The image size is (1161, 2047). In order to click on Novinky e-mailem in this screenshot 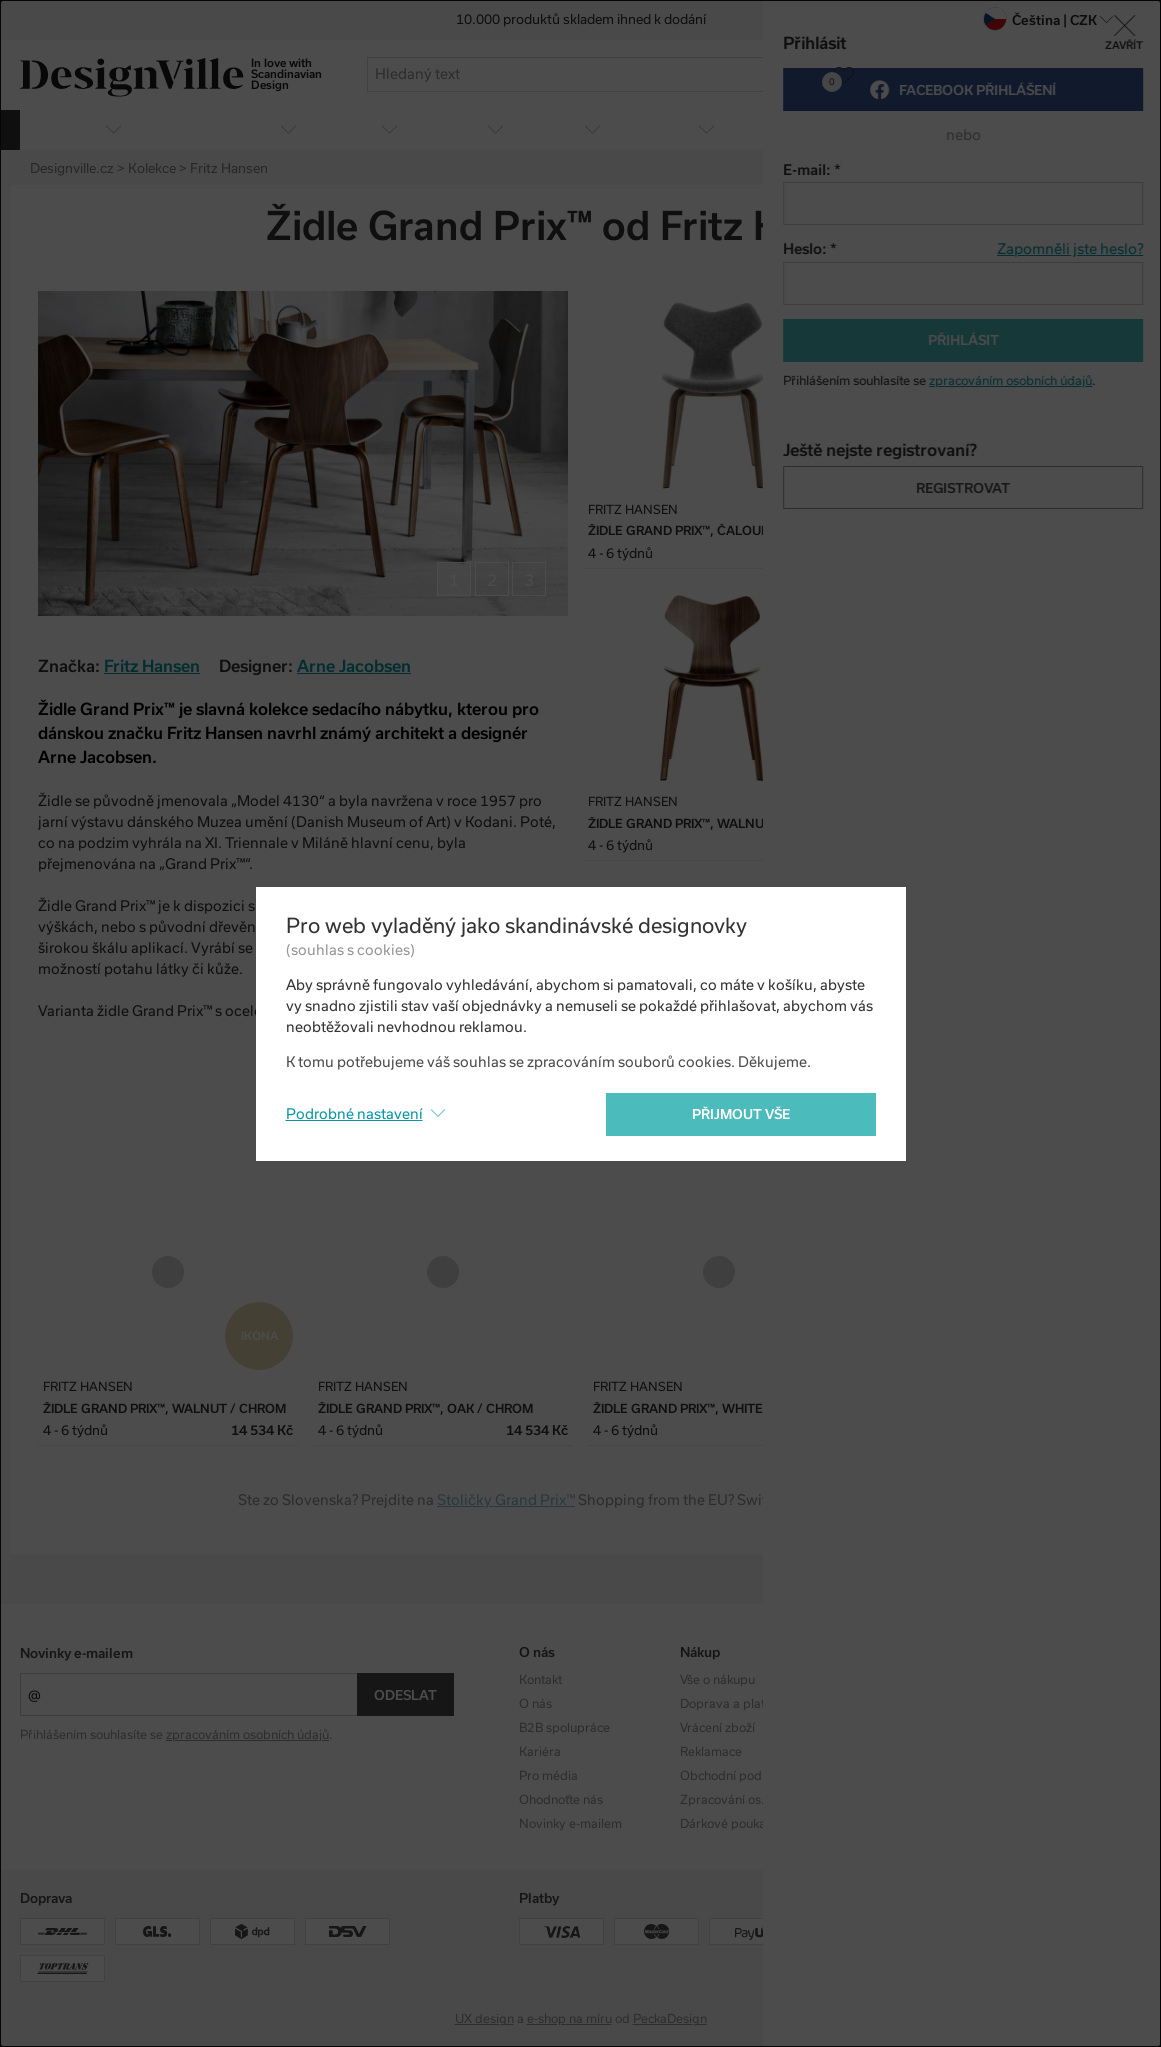, I will do `click(76, 1653)`.